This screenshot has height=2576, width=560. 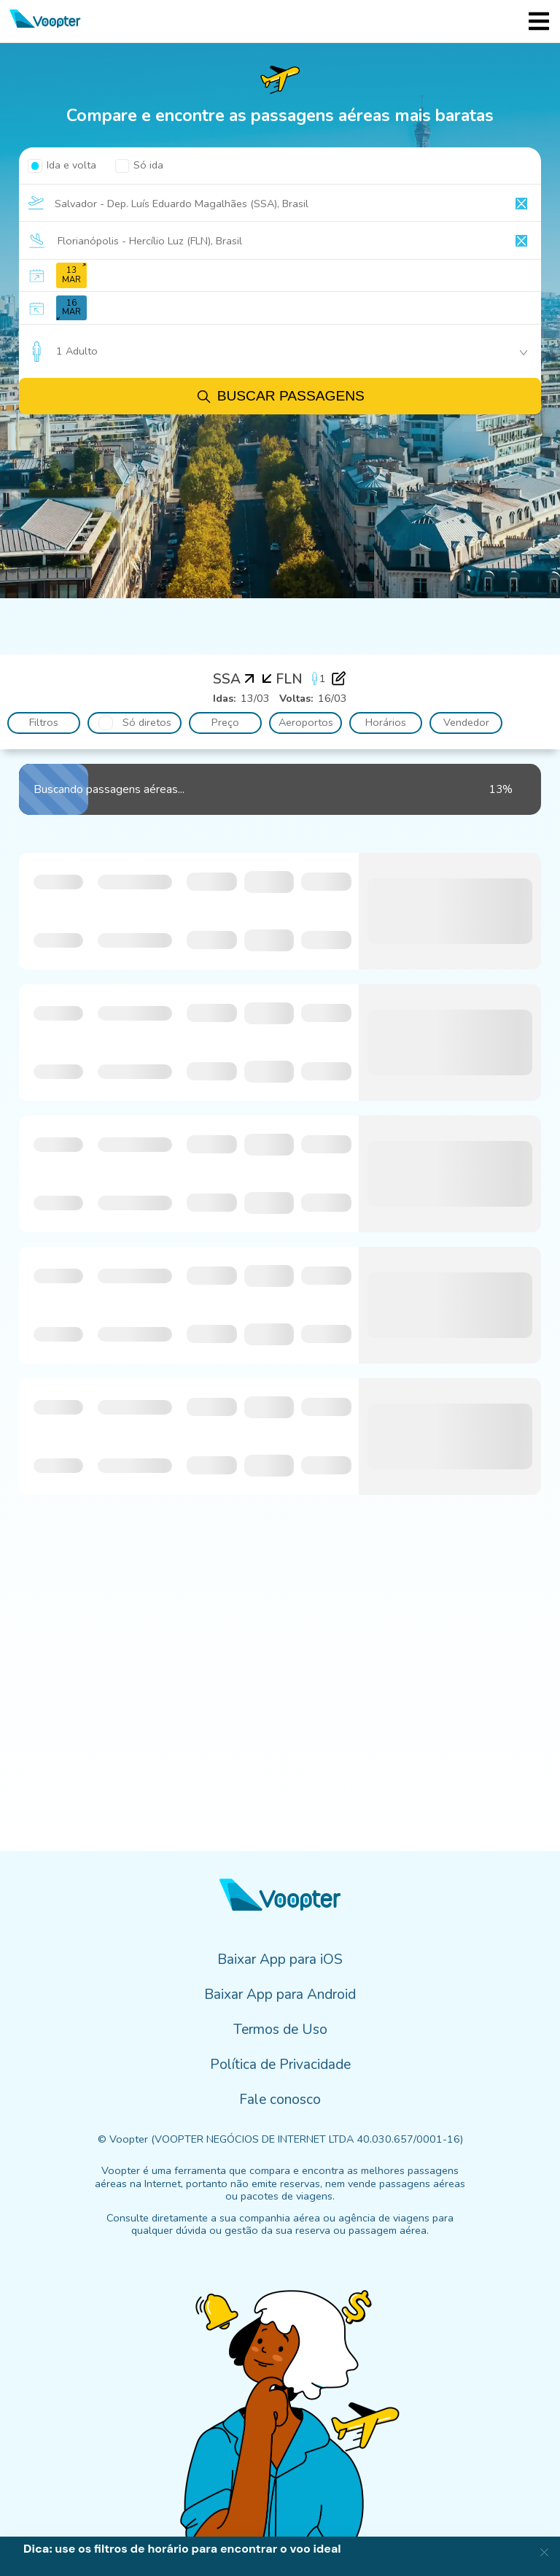 What do you see at coordinates (521, 203) in the screenshot?
I see `[Clear input]` at bounding box center [521, 203].